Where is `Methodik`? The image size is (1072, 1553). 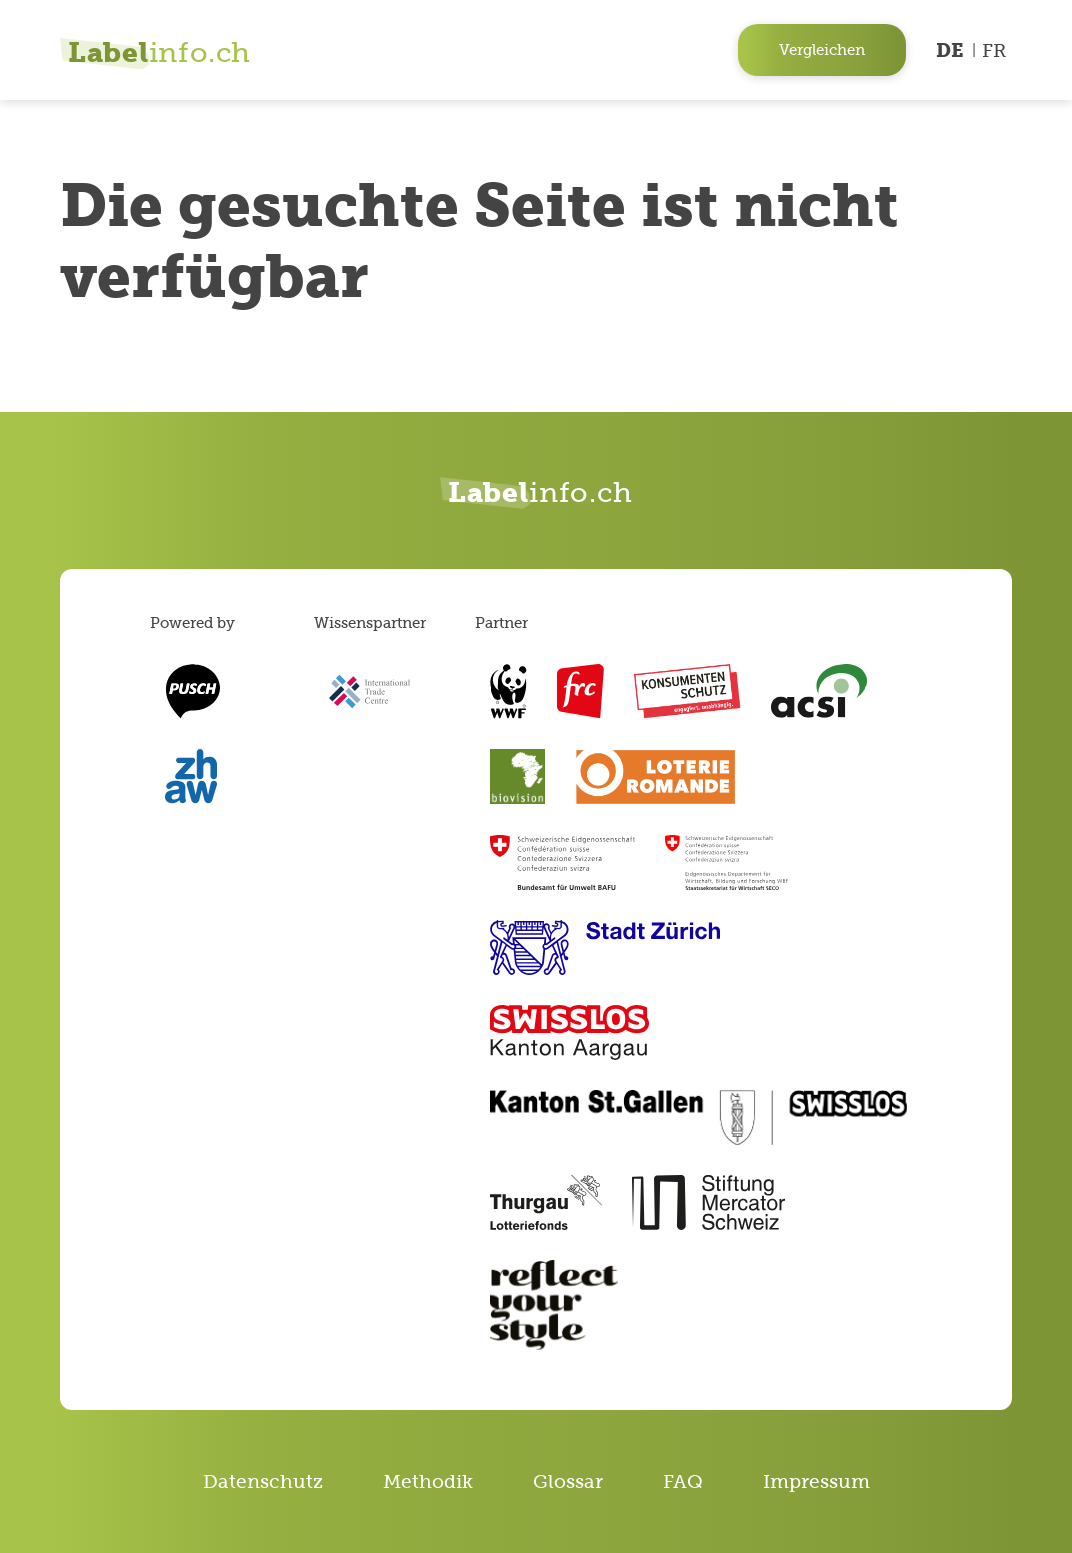
Methodik is located at coordinates (428, 1481).